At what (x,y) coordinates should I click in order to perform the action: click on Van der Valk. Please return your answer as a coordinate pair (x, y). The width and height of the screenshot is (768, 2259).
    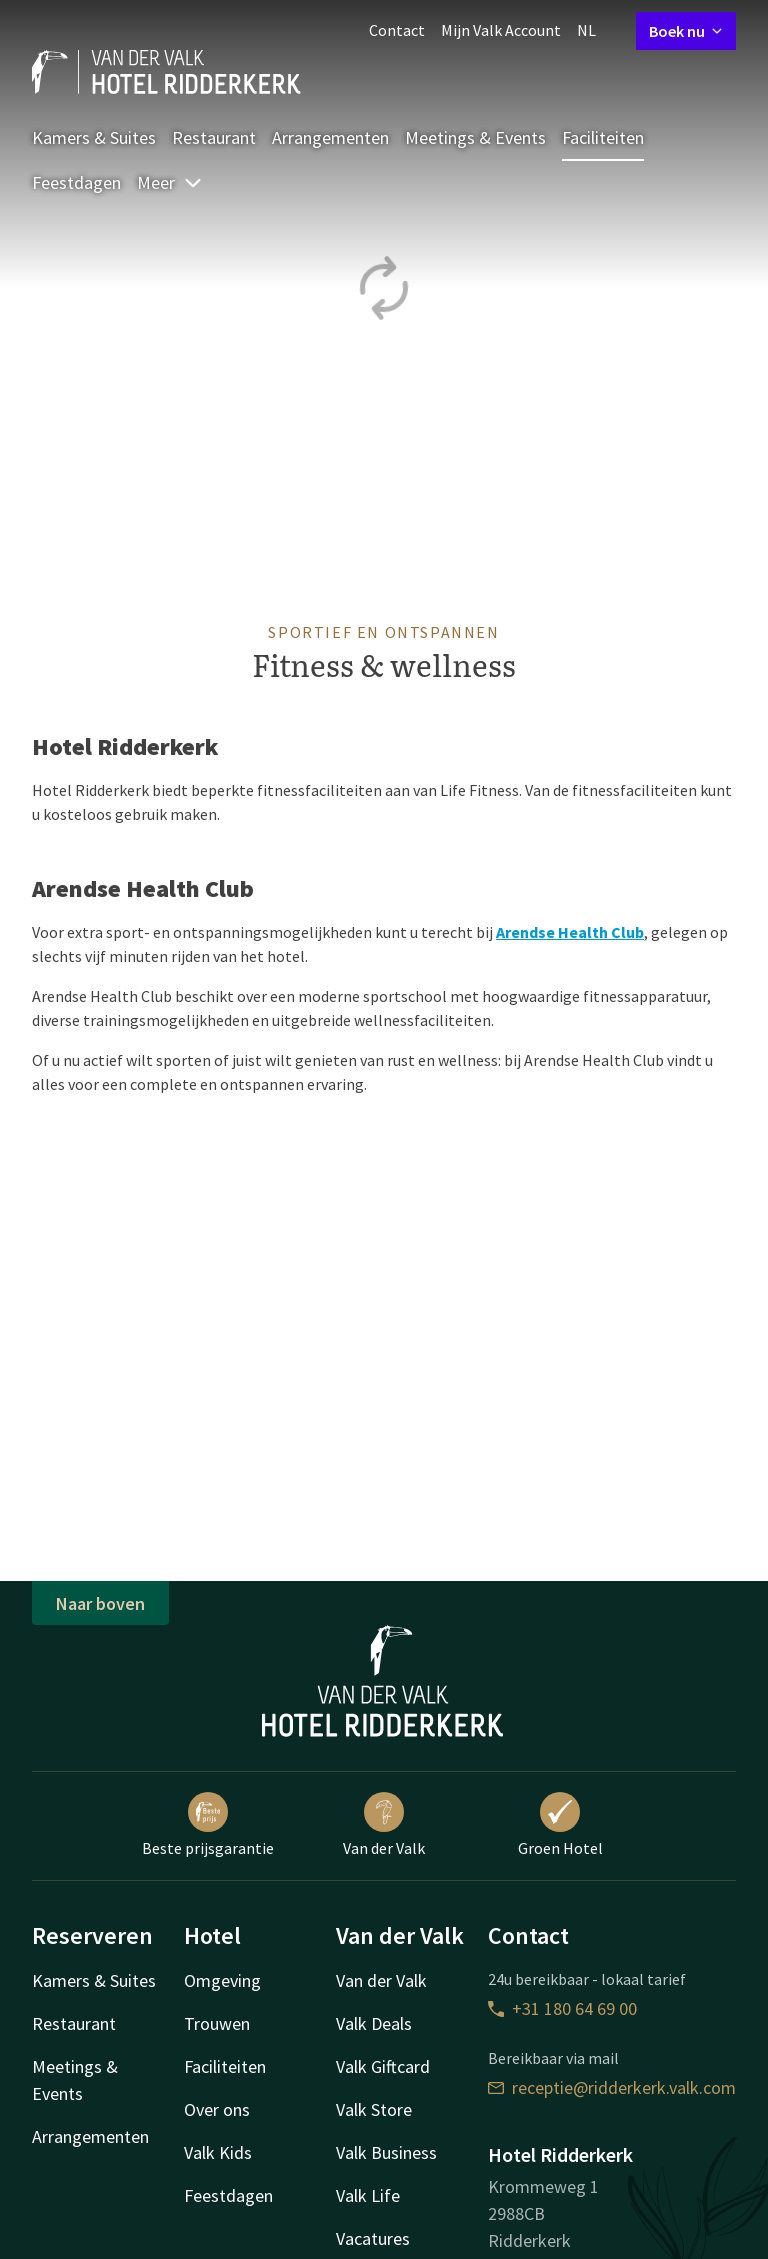
    Looking at the image, I should click on (384, 1825).